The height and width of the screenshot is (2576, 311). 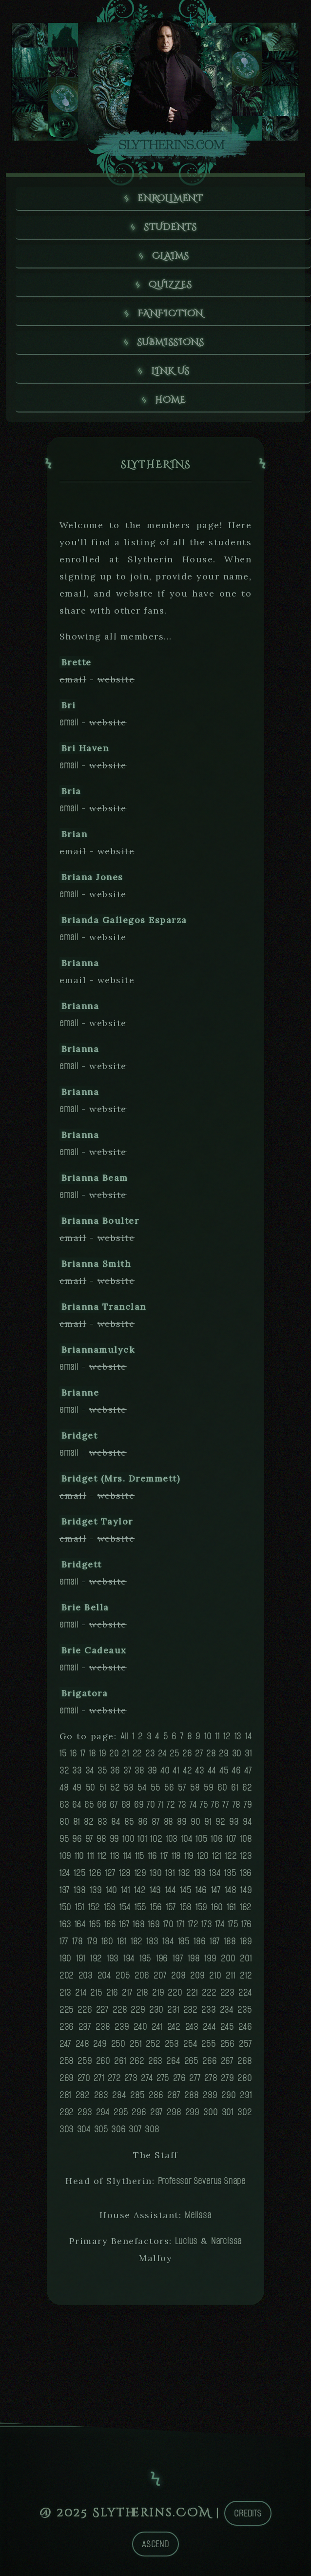 What do you see at coordinates (187, 1770) in the screenshot?
I see `42` at bounding box center [187, 1770].